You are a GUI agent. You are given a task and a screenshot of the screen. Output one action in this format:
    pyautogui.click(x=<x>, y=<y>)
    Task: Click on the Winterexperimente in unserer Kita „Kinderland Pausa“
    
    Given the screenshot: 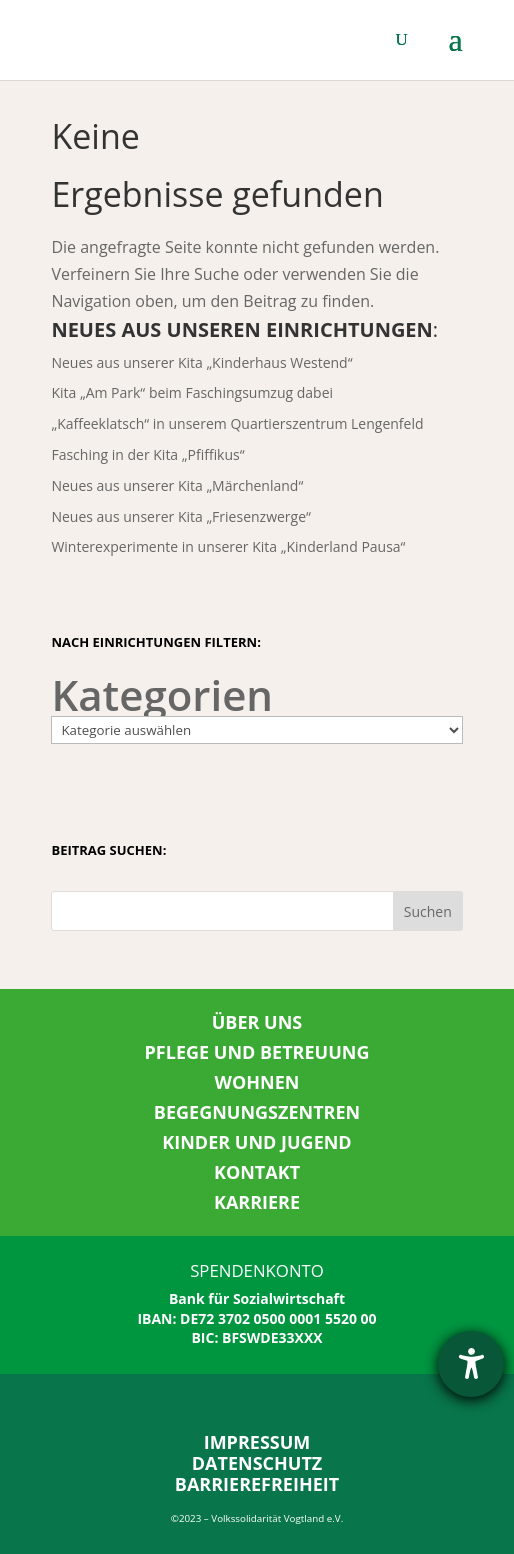 What is the action you would take?
    pyautogui.click(x=228, y=546)
    